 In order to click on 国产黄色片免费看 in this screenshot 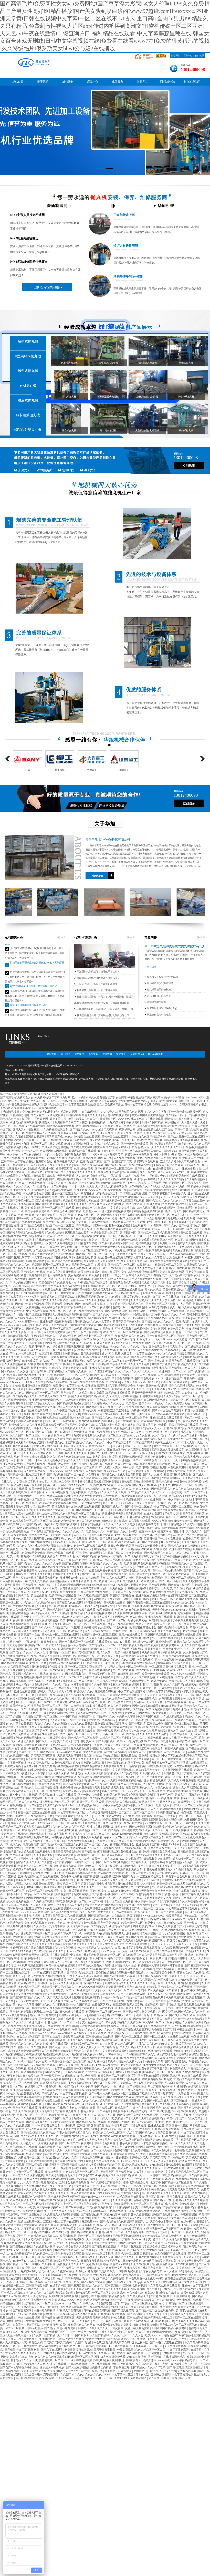, I will do `click(142, 1357)`.